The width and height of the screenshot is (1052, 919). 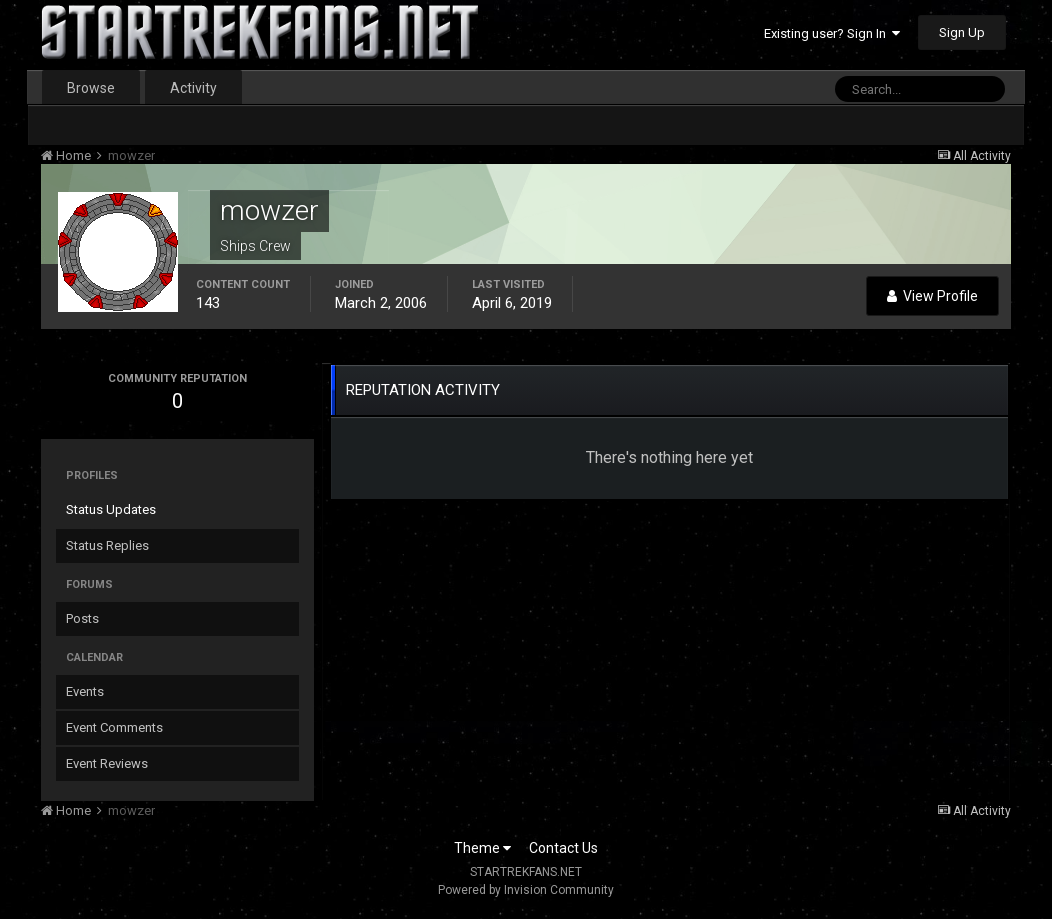 What do you see at coordinates (526, 890) in the screenshot?
I see `Powered by Invision Community` at bounding box center [526, 890].